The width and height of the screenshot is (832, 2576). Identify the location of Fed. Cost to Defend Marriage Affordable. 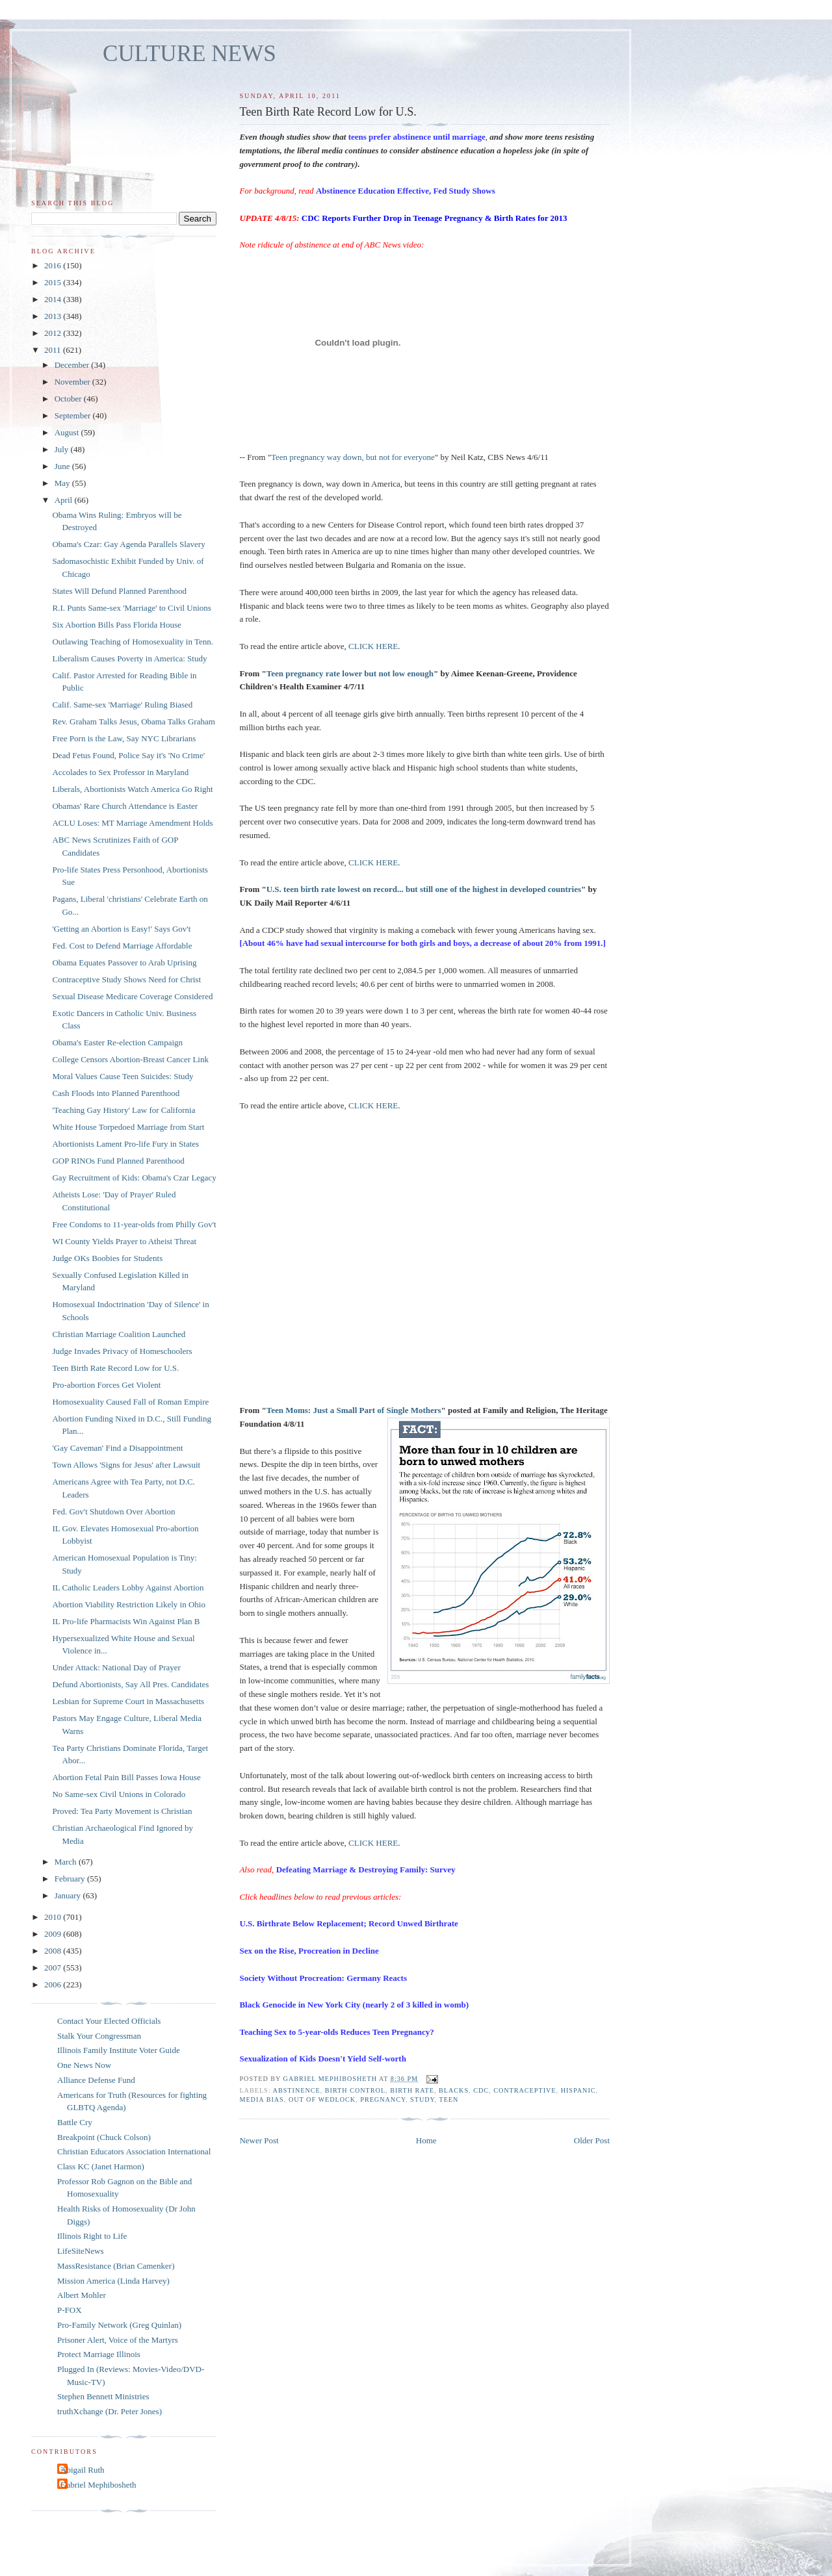
(122, 945).